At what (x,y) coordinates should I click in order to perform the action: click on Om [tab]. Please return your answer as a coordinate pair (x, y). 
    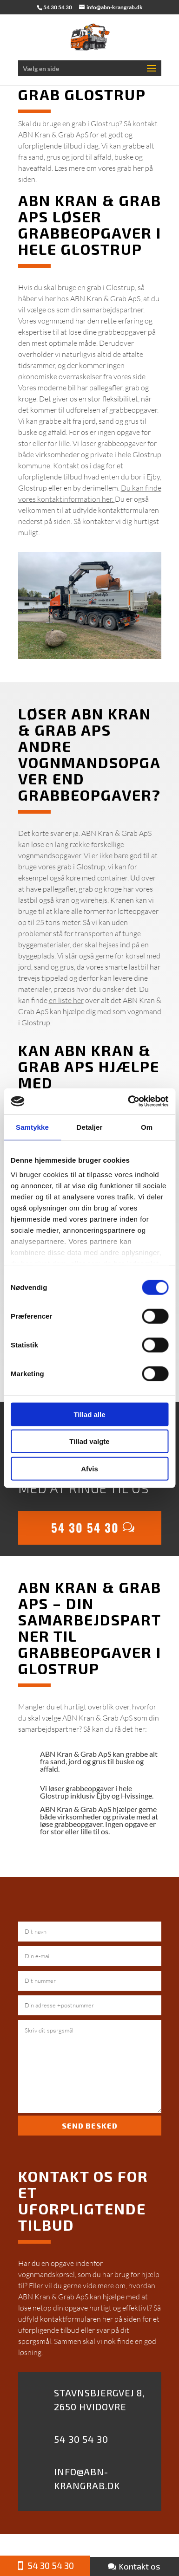
    Looking at the image, I should click on (146, 1127).